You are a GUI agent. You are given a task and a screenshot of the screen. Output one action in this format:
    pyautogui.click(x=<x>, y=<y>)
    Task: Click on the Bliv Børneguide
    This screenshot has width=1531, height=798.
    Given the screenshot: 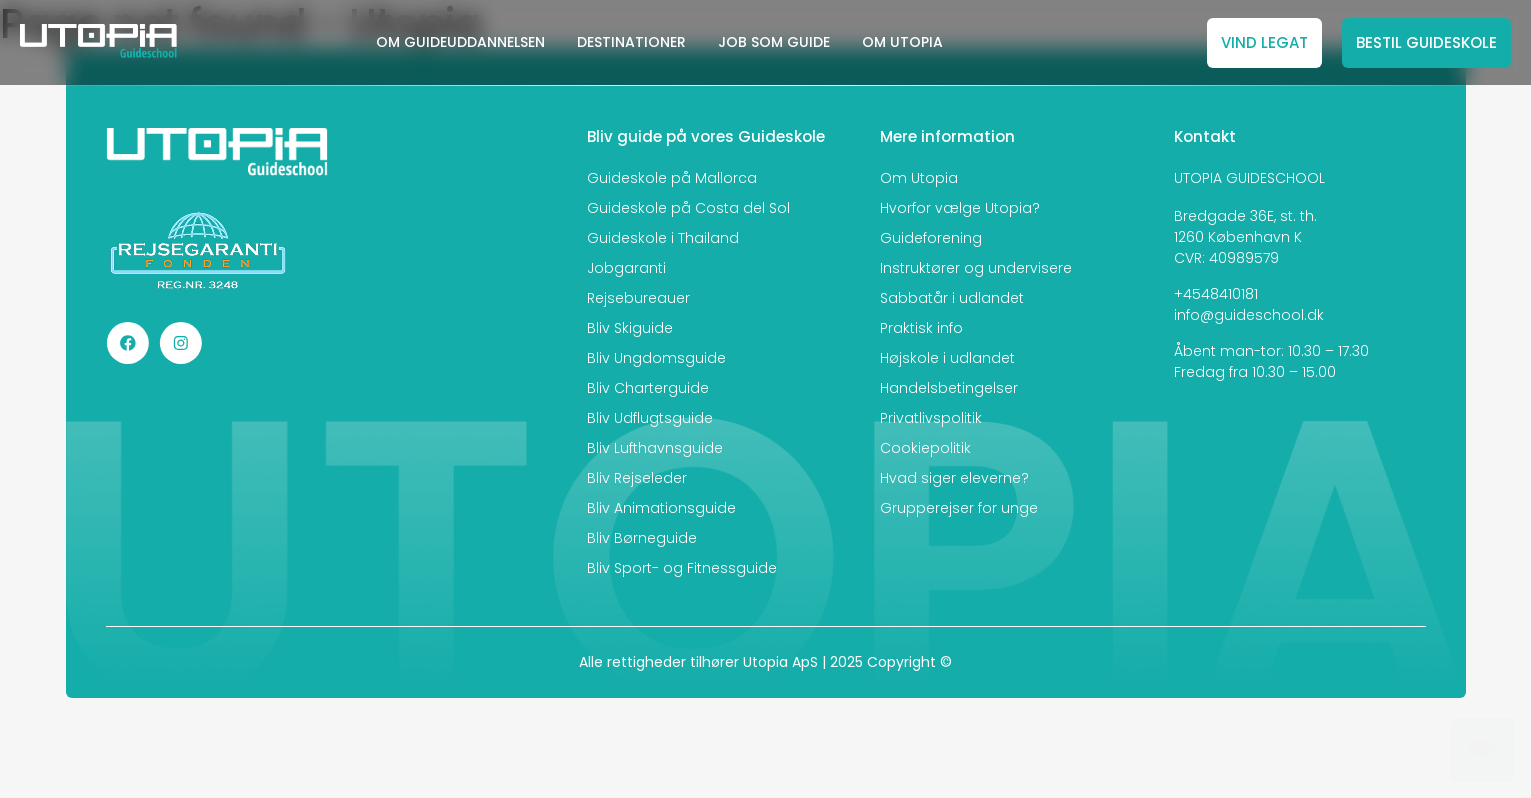 What is the action you would take?
    pyautogui.click(x=642, y=538)
    